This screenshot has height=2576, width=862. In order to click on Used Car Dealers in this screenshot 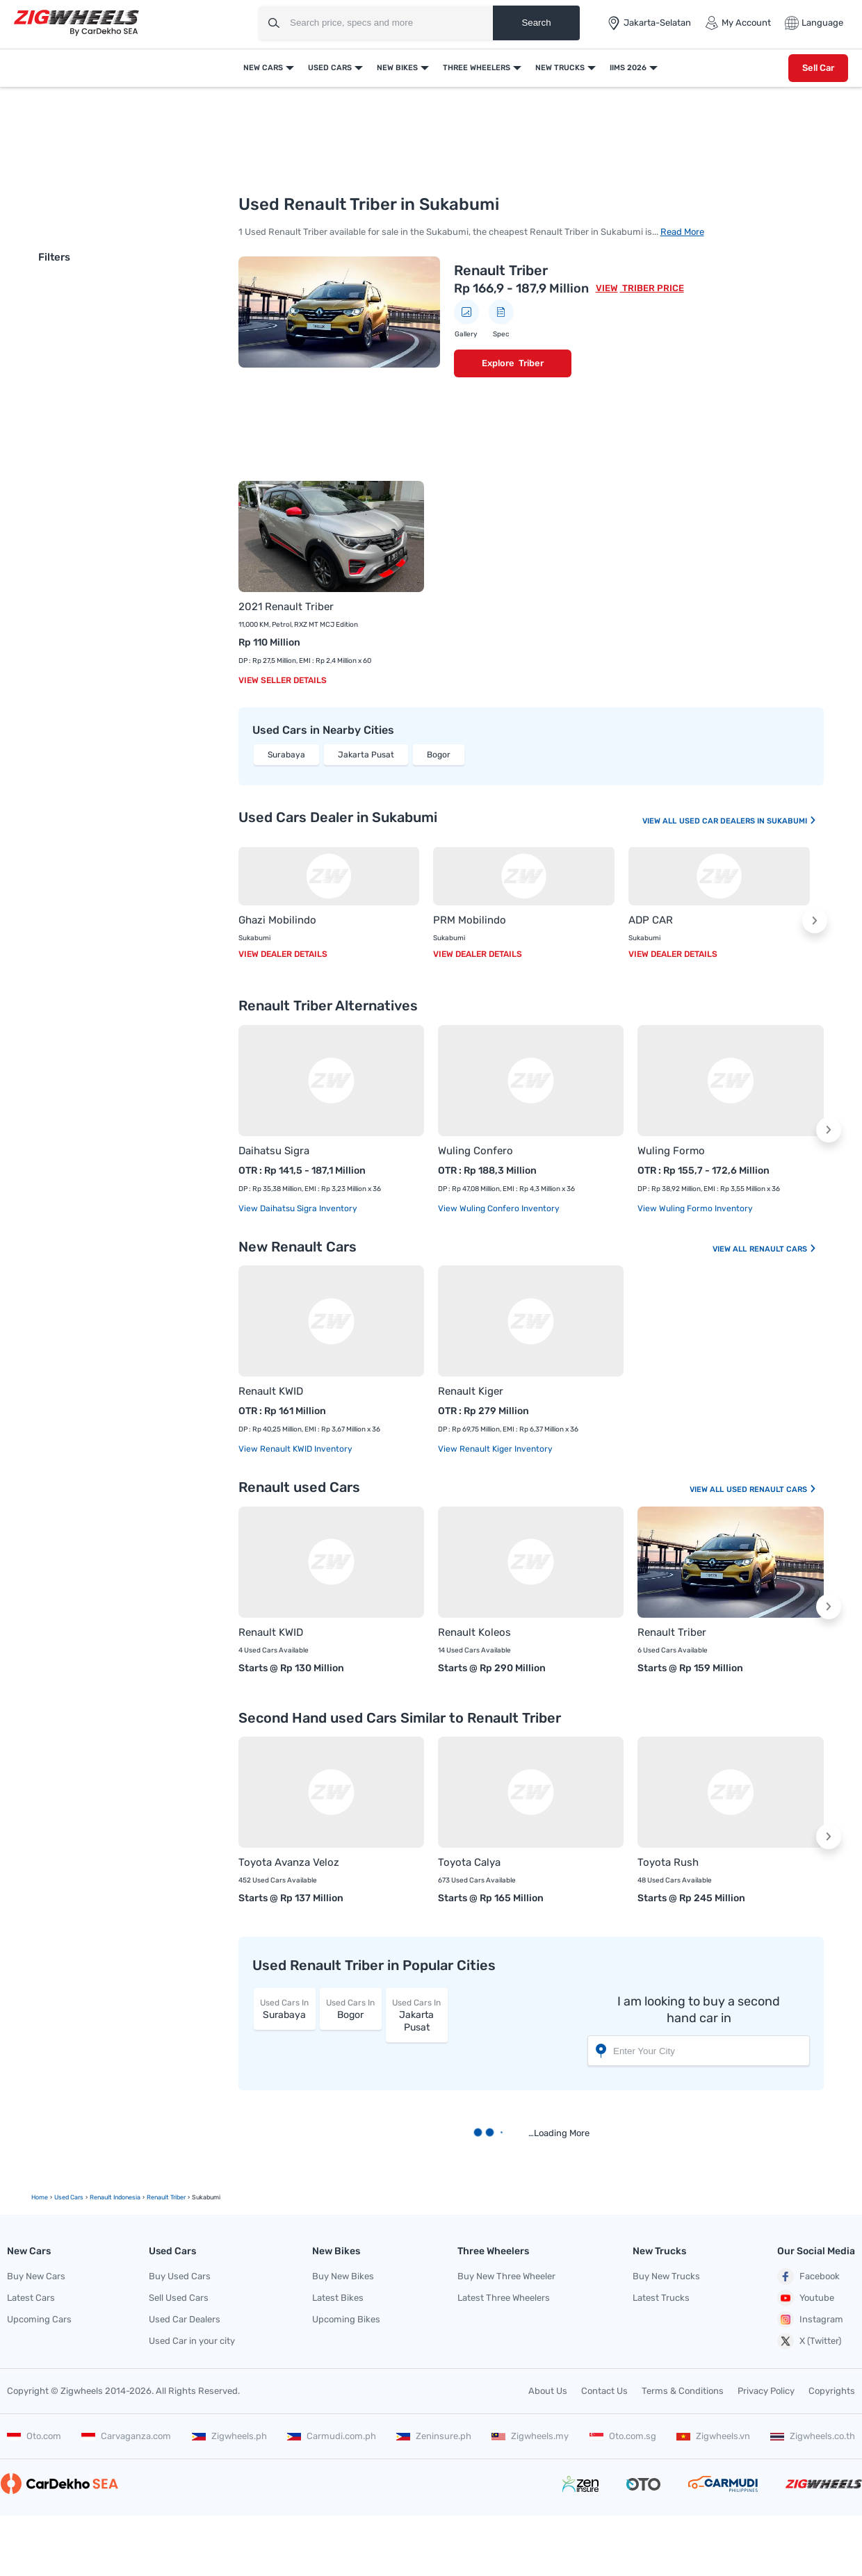, I will do `click(184, 2319)`.